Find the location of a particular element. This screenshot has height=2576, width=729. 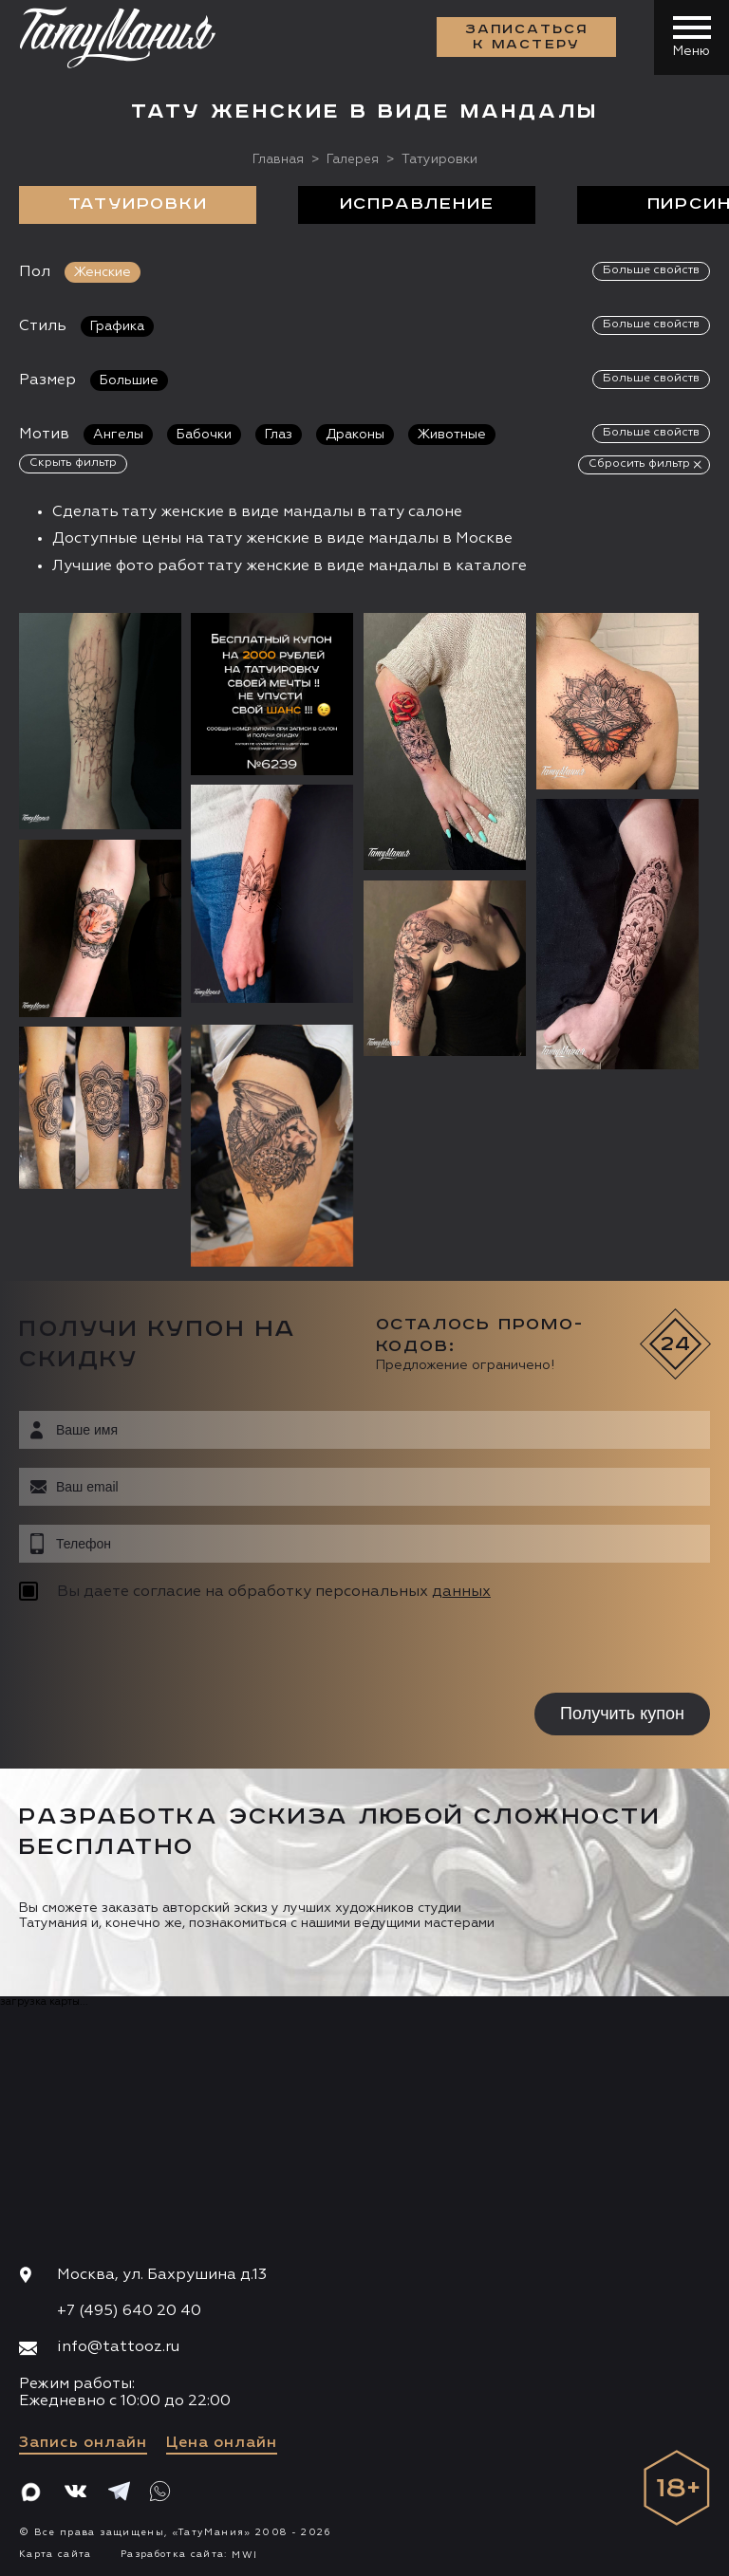

Скрыть фильтр is located at coordinates (73, 463).